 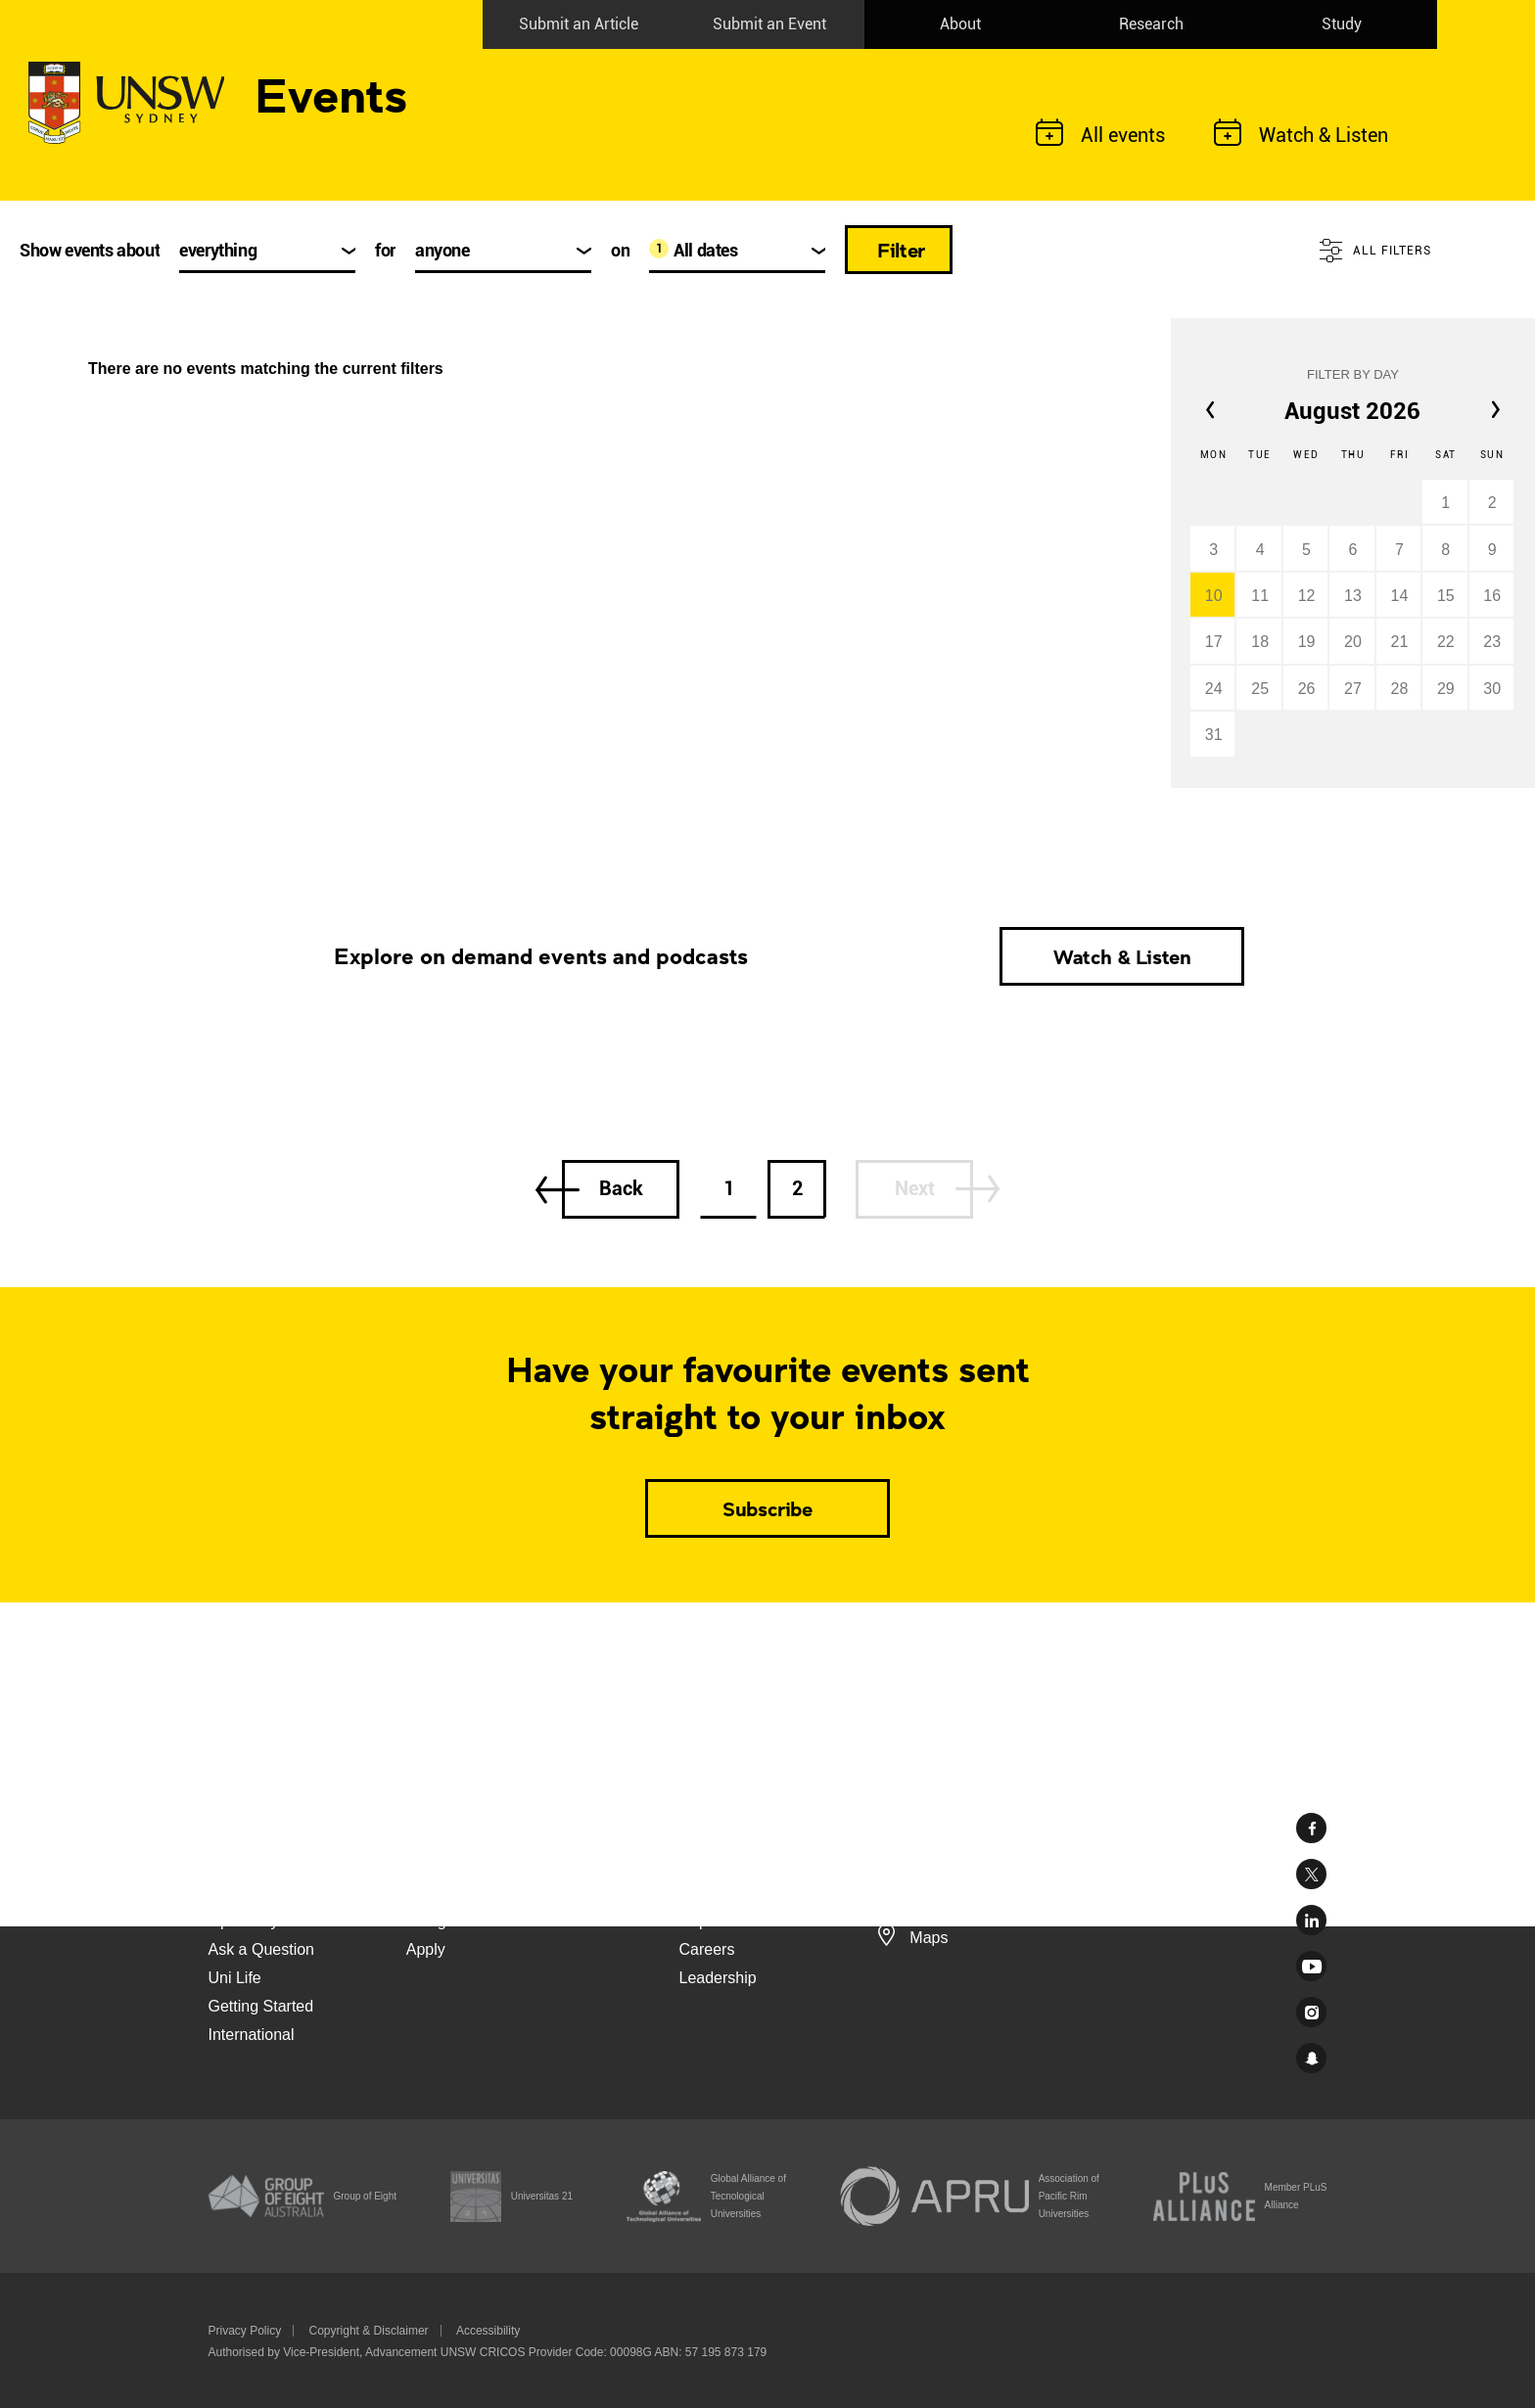 I want to click on Getting Started, so click(x=261, y=2006).